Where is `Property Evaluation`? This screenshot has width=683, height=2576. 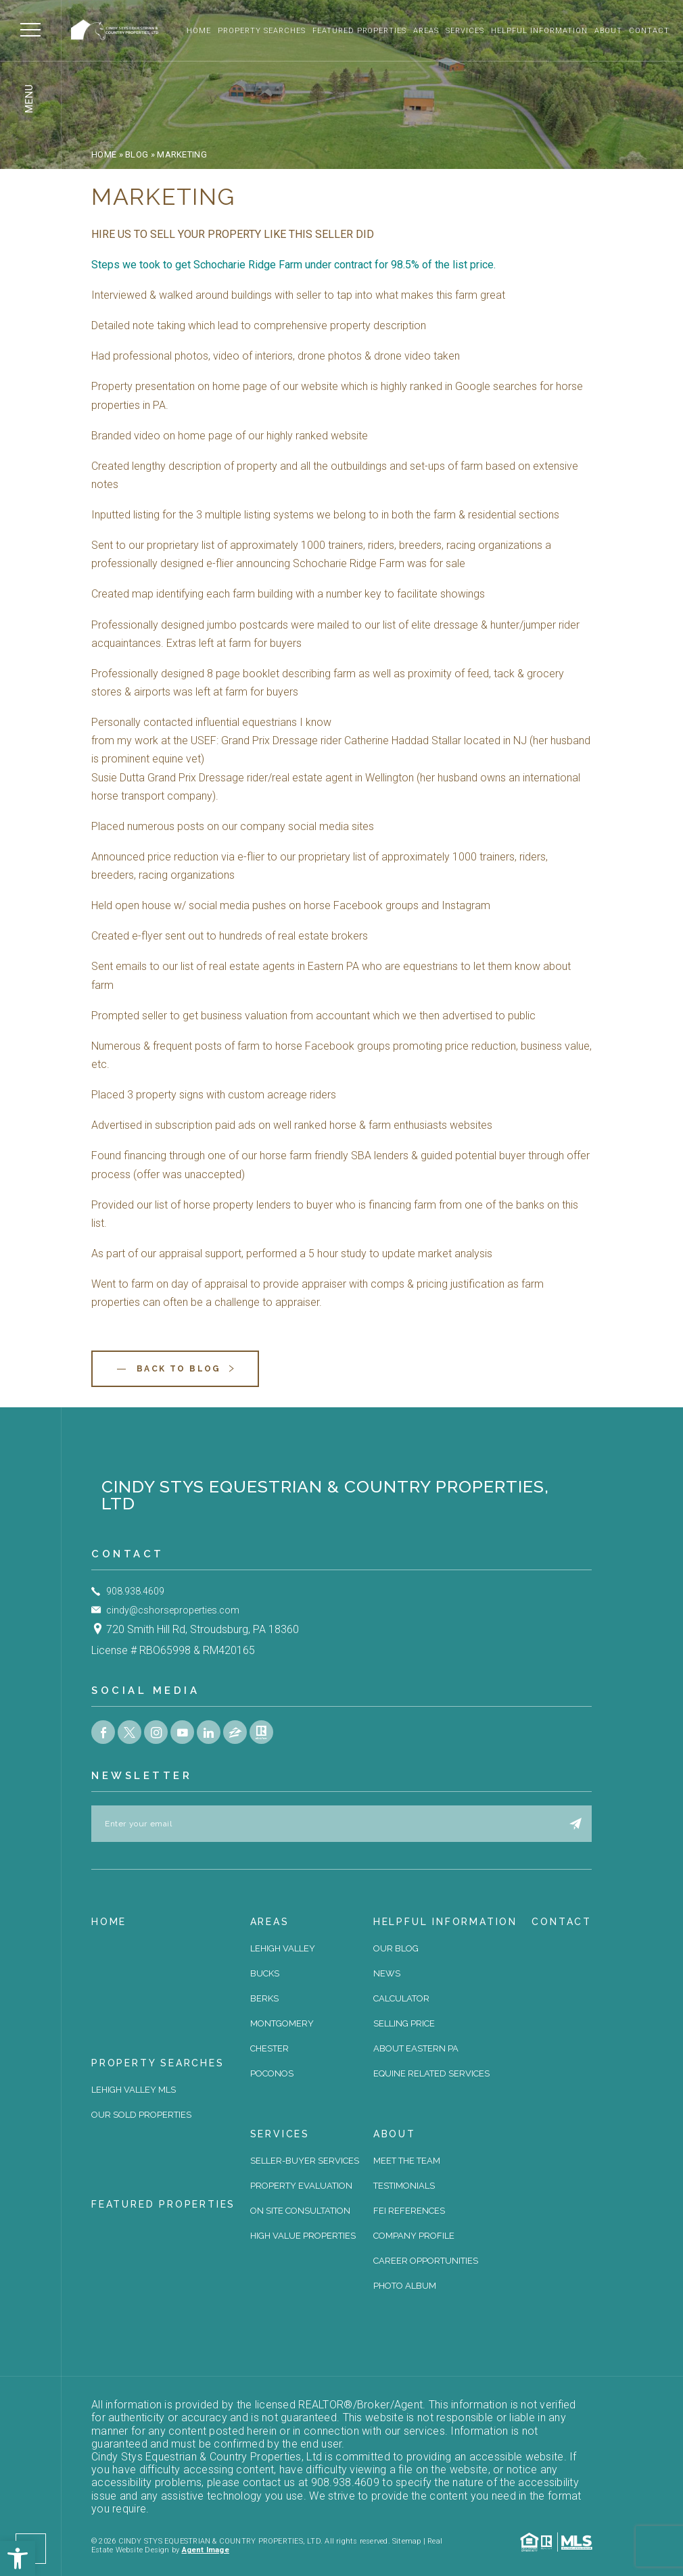
Property Evaluation is located at coordinates (301, 2185).